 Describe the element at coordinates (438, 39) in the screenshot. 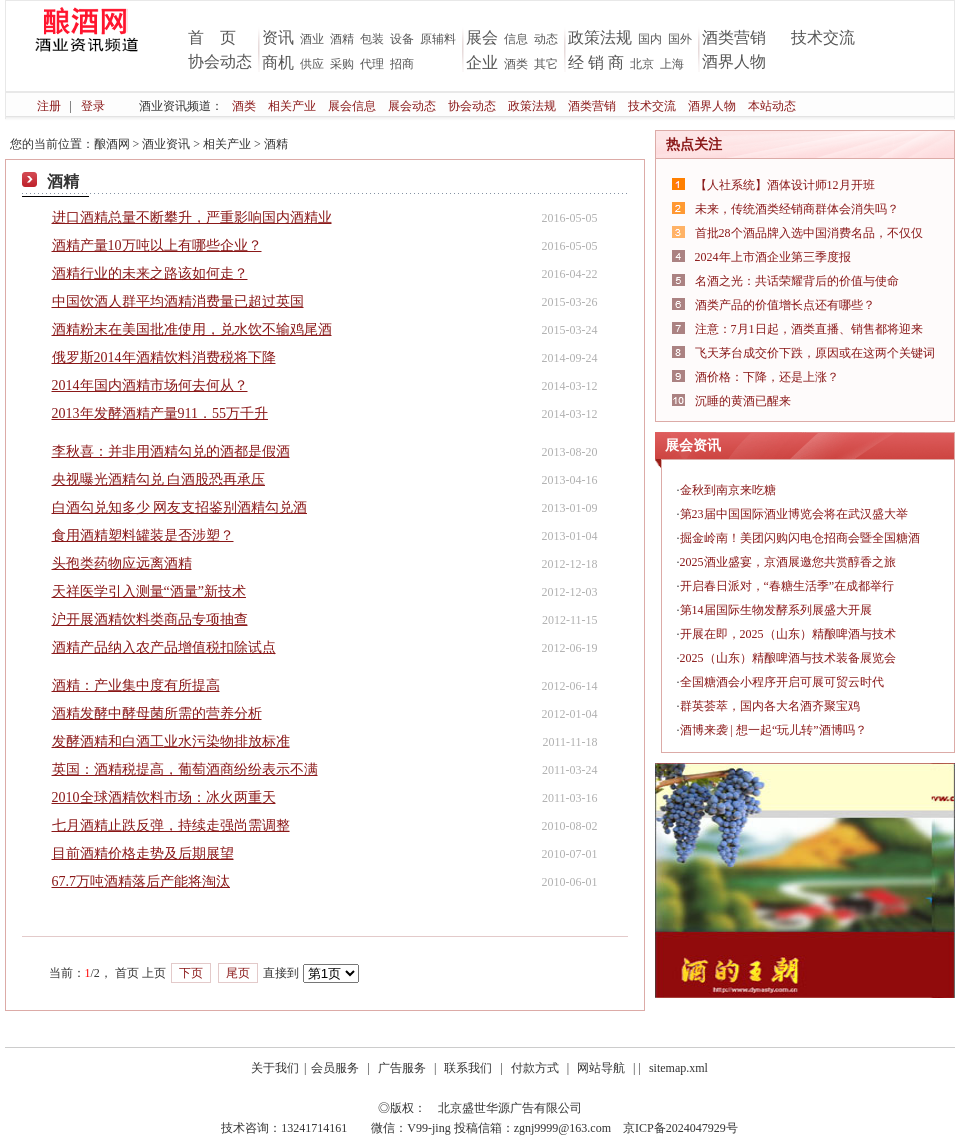

I see `原辅料` at that location.